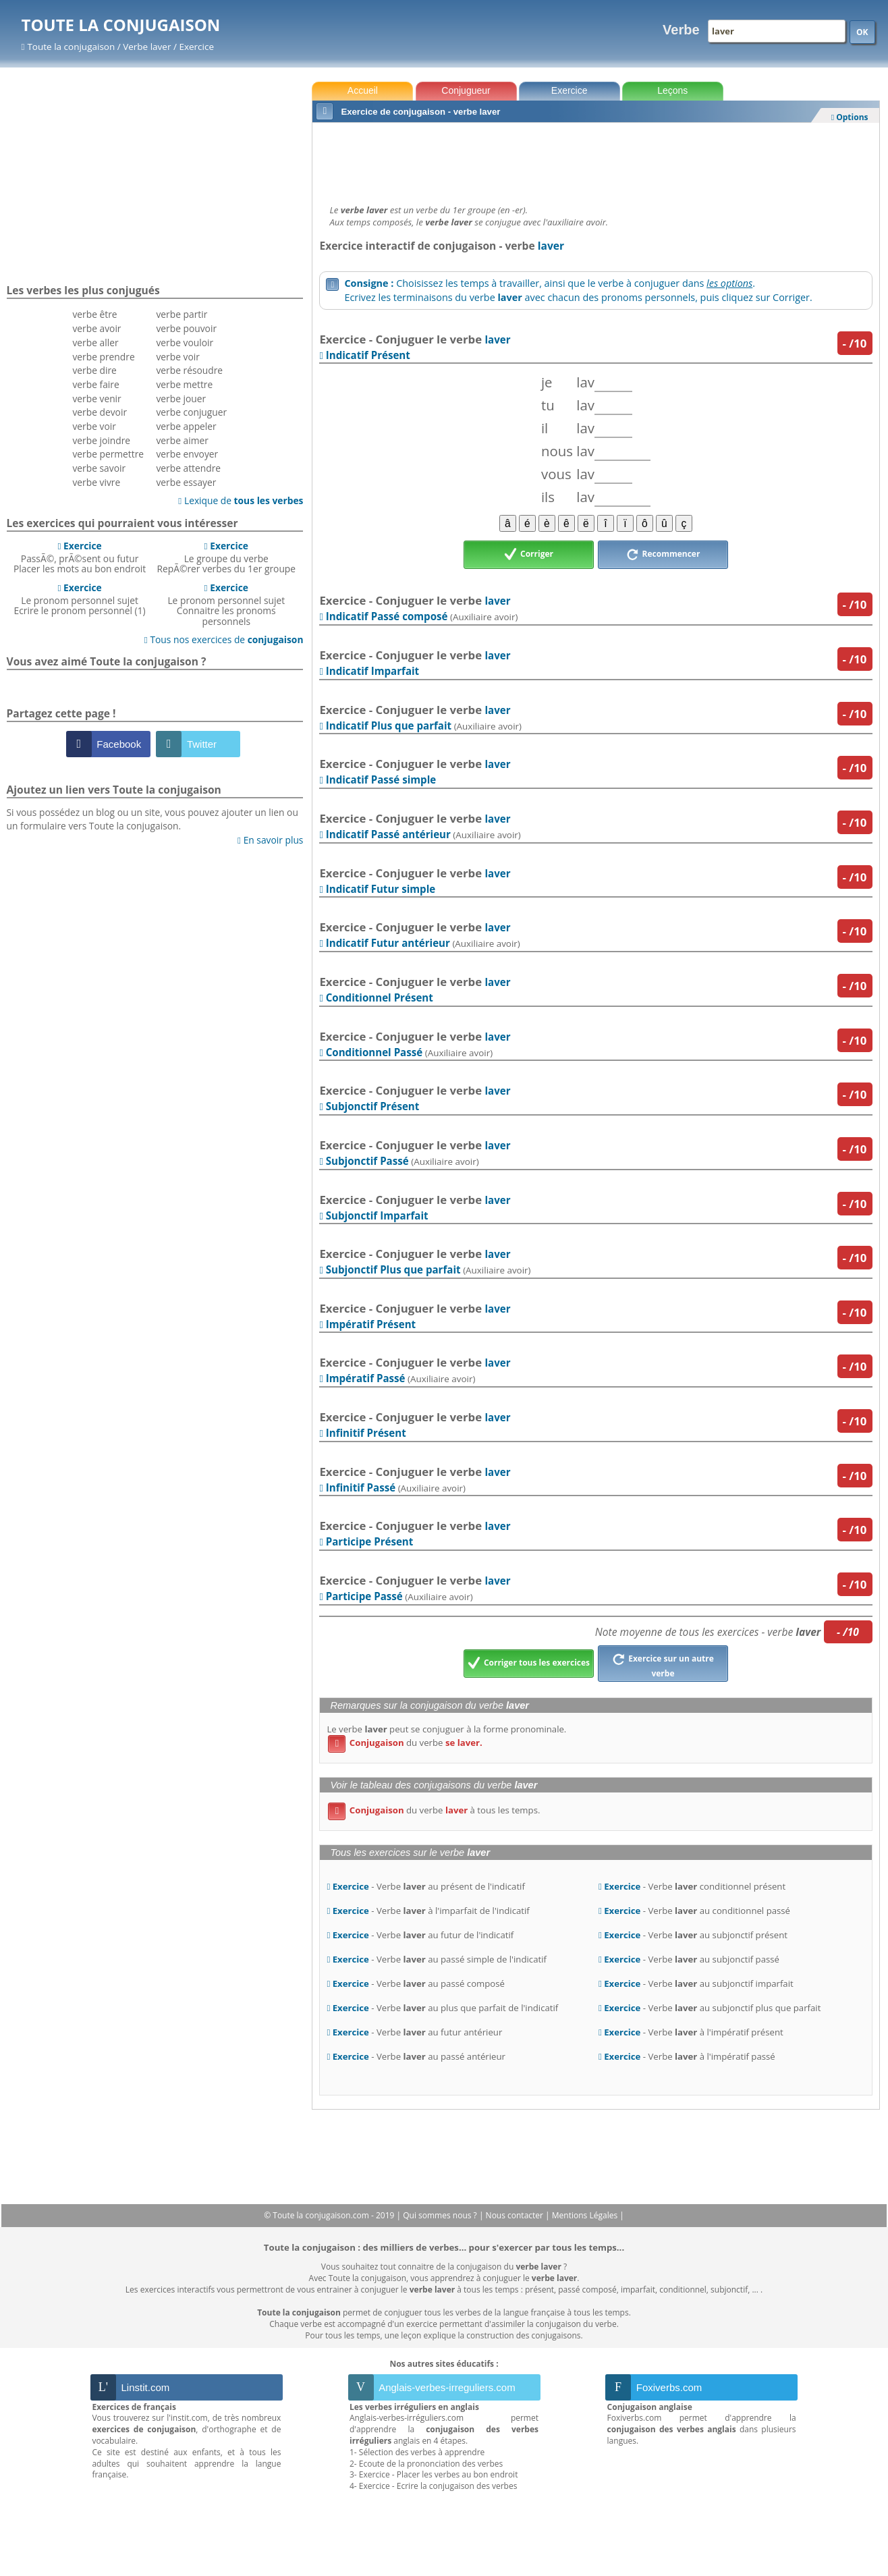 This screenshot has height=2576, width=888. What do you see at coordinates (94, 370) in the screenshot?
I see `verbe dire` at bounding box center [94, 370].